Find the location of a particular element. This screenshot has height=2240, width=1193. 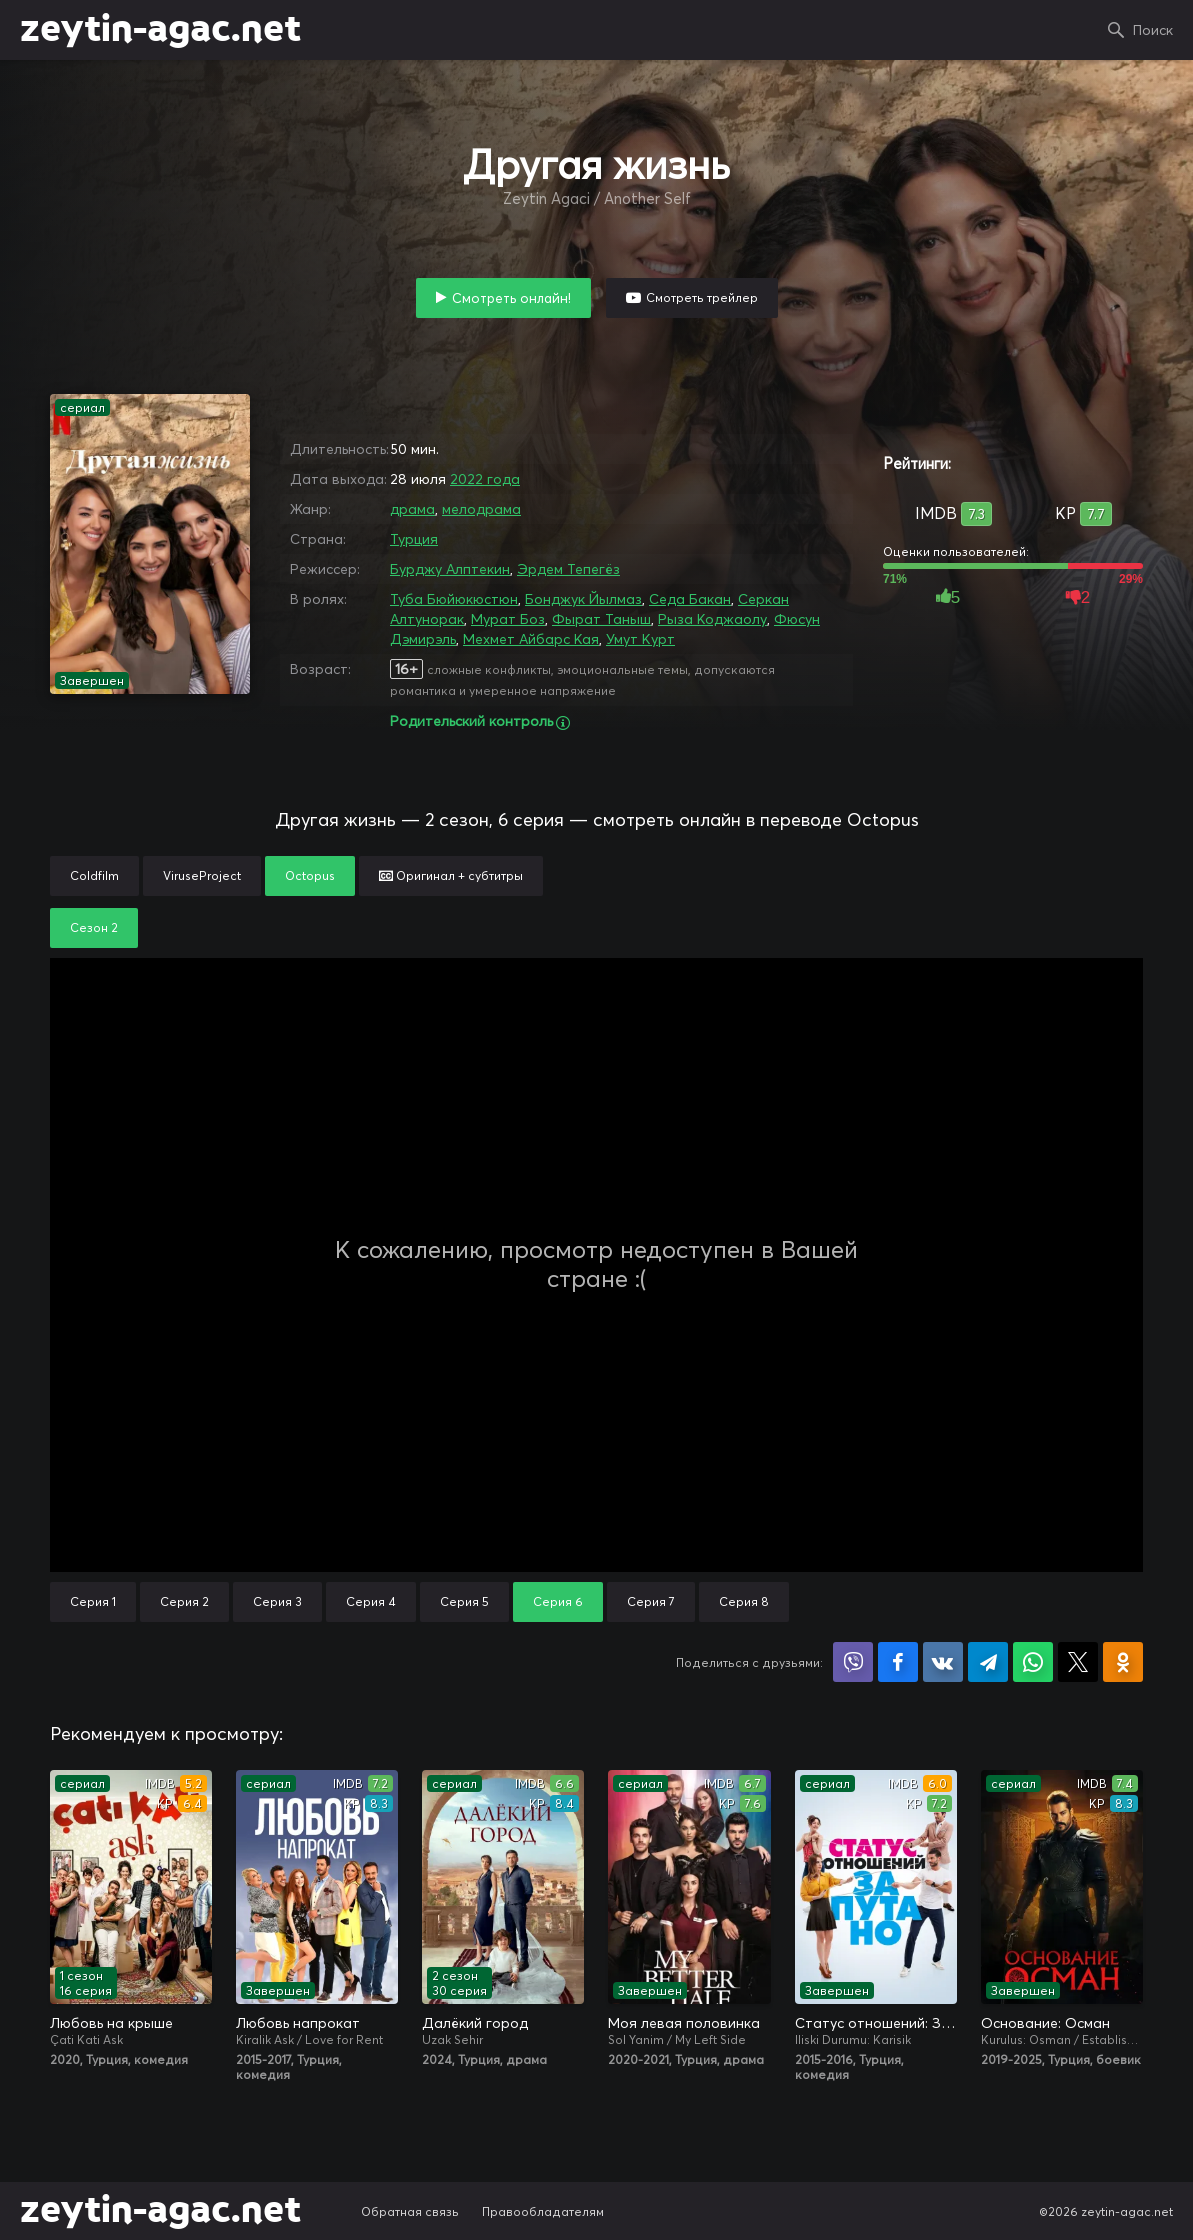

Серия 5 is located at coordinates (464, 1601).